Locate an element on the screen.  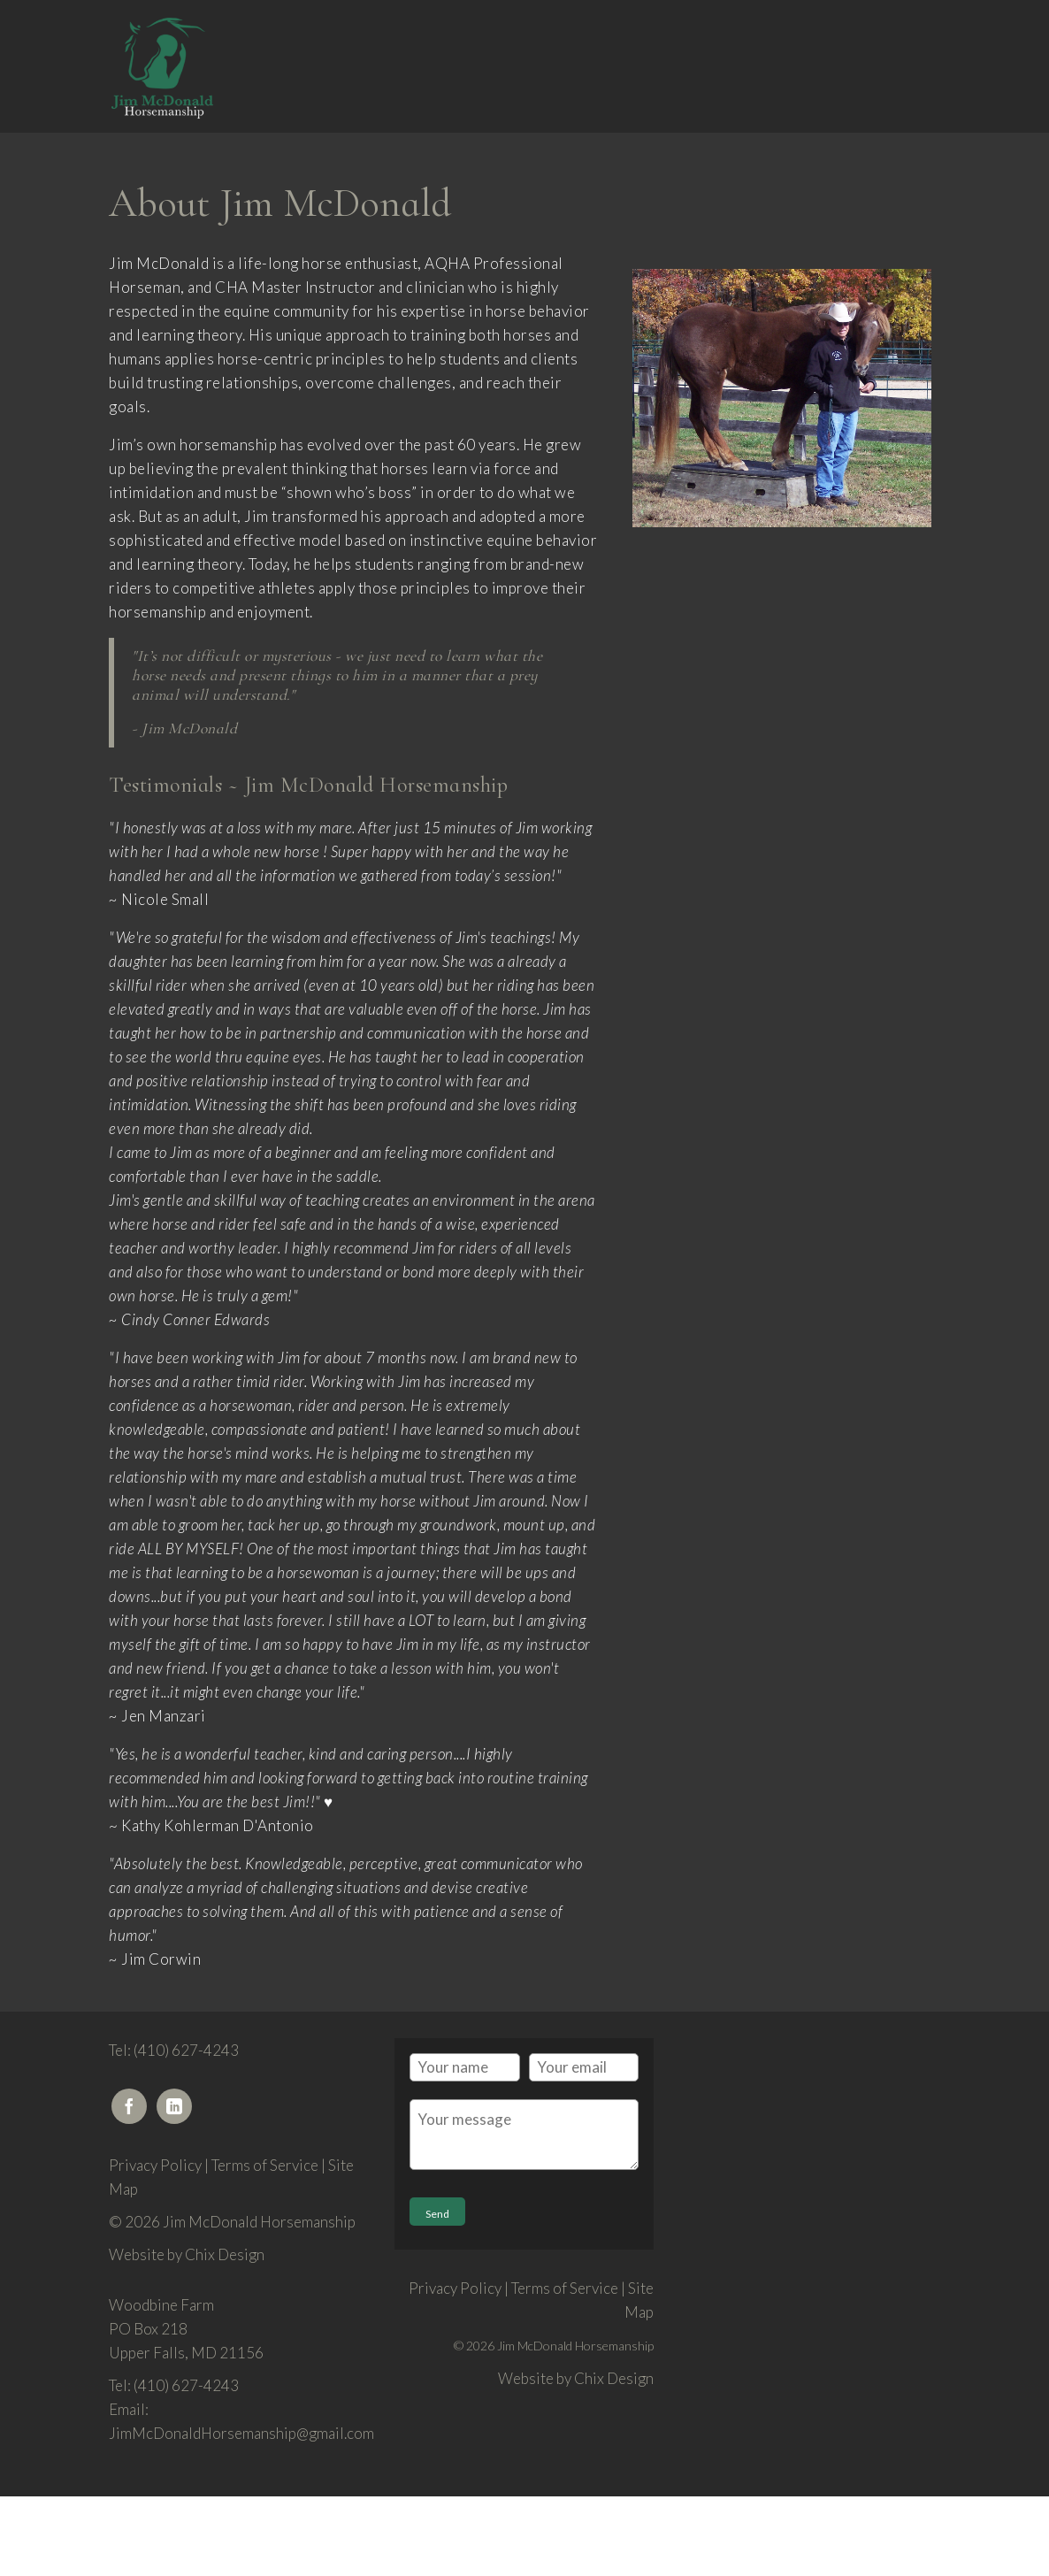
[Facebook] is located at coordinates (129, 2106).